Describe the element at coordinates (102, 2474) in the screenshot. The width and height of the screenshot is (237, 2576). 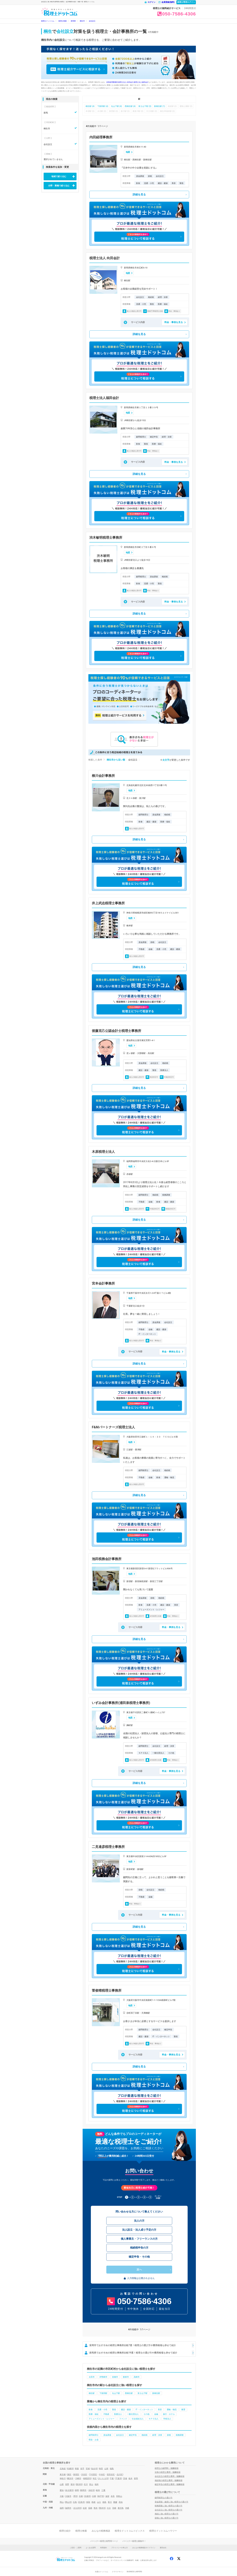
I see `中央区` at that location.